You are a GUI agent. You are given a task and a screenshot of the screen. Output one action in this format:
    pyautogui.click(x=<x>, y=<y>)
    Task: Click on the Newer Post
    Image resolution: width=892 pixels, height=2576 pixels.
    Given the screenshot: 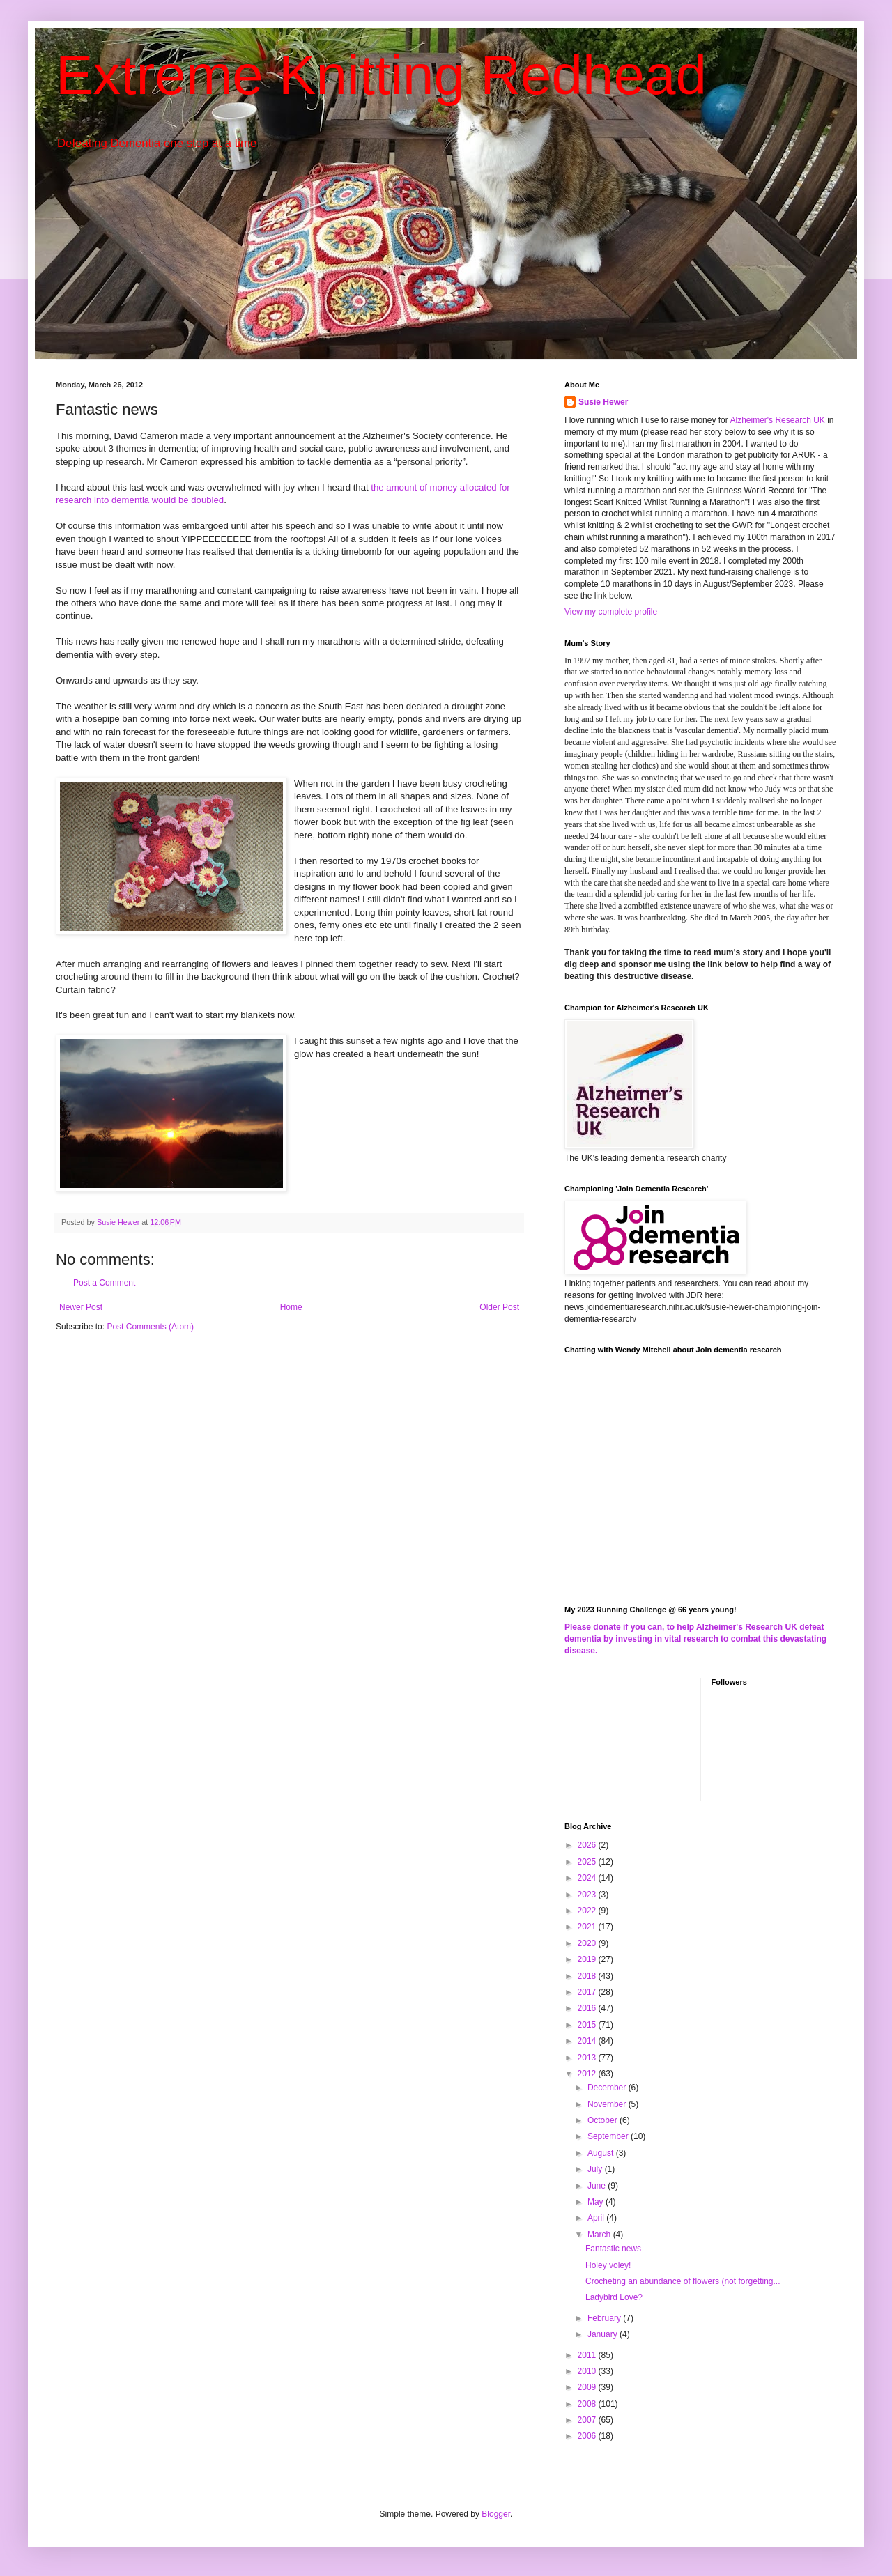 What is the action you would take?
    pyautogui.click(x=80, y=1307)
    